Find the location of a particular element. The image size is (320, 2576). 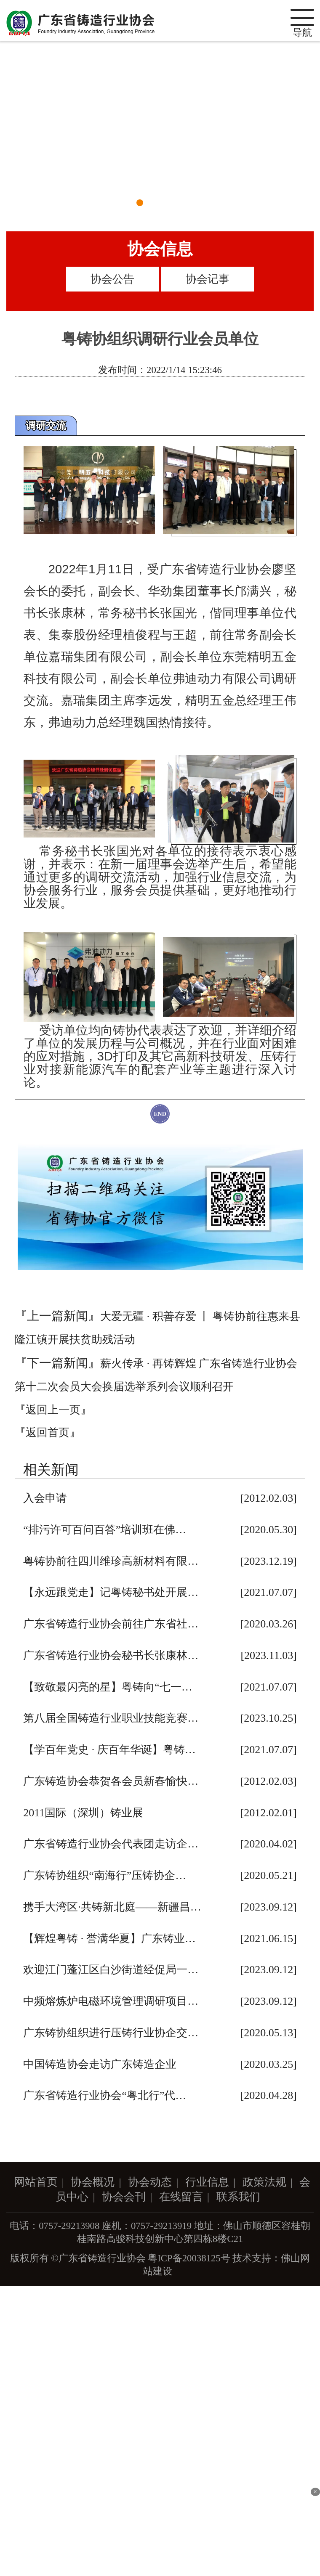

协会动态 is located at coordinates (150, 2182).